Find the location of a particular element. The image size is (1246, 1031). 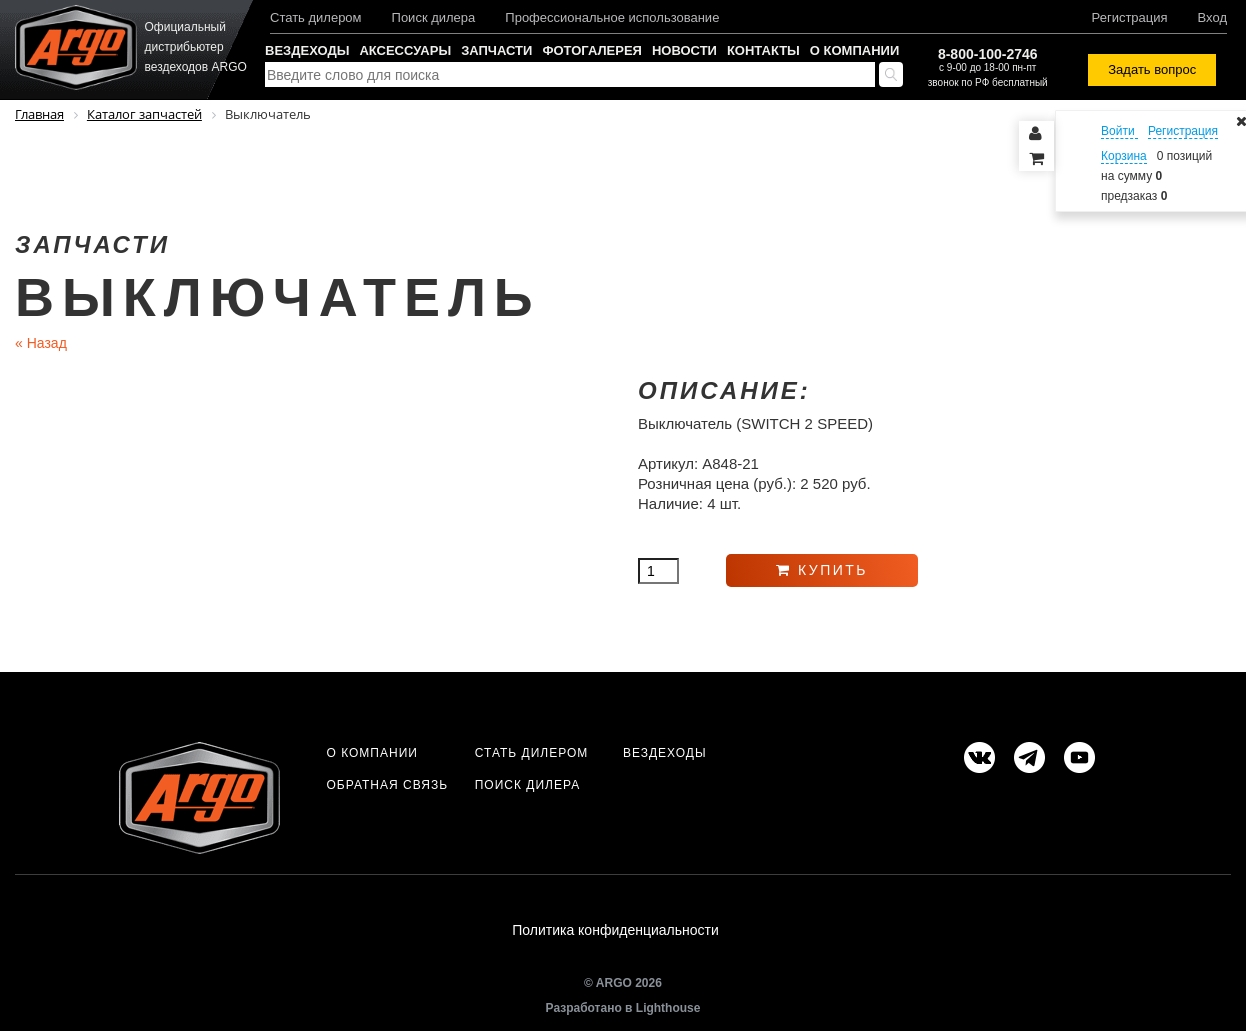

Профессиональное использование is located at coordinates (612, 17).